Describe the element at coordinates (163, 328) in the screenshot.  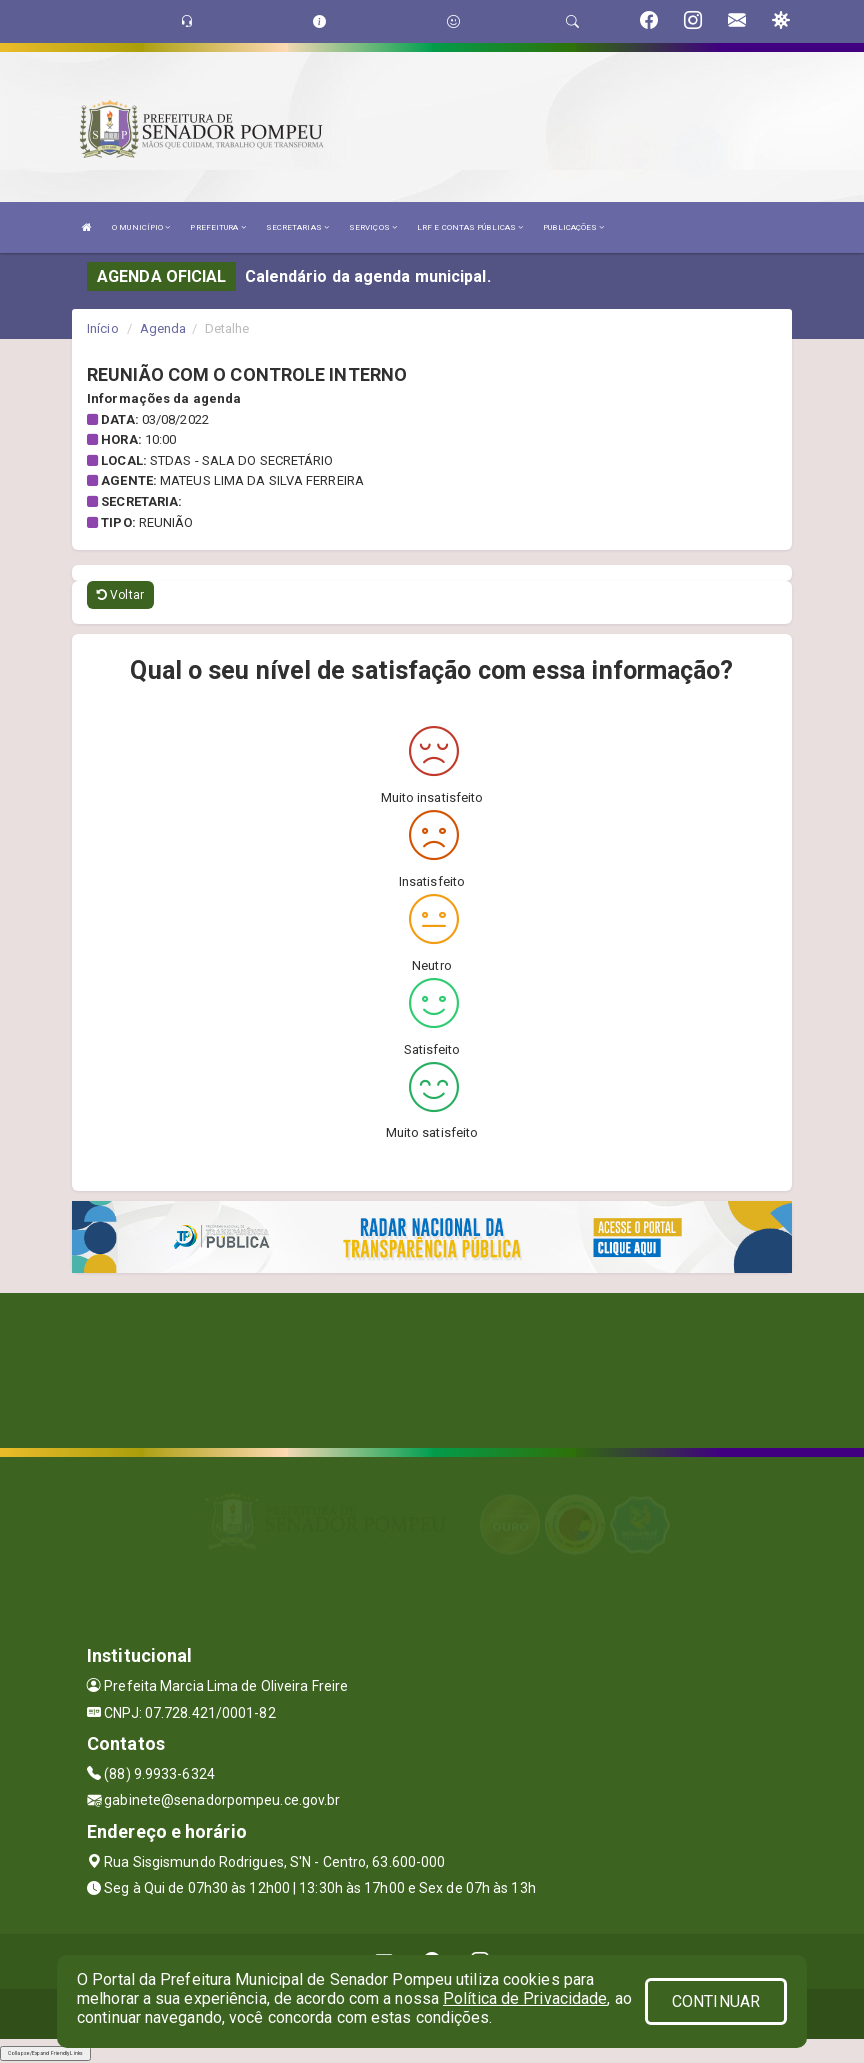
I see `Agenda` at that location.